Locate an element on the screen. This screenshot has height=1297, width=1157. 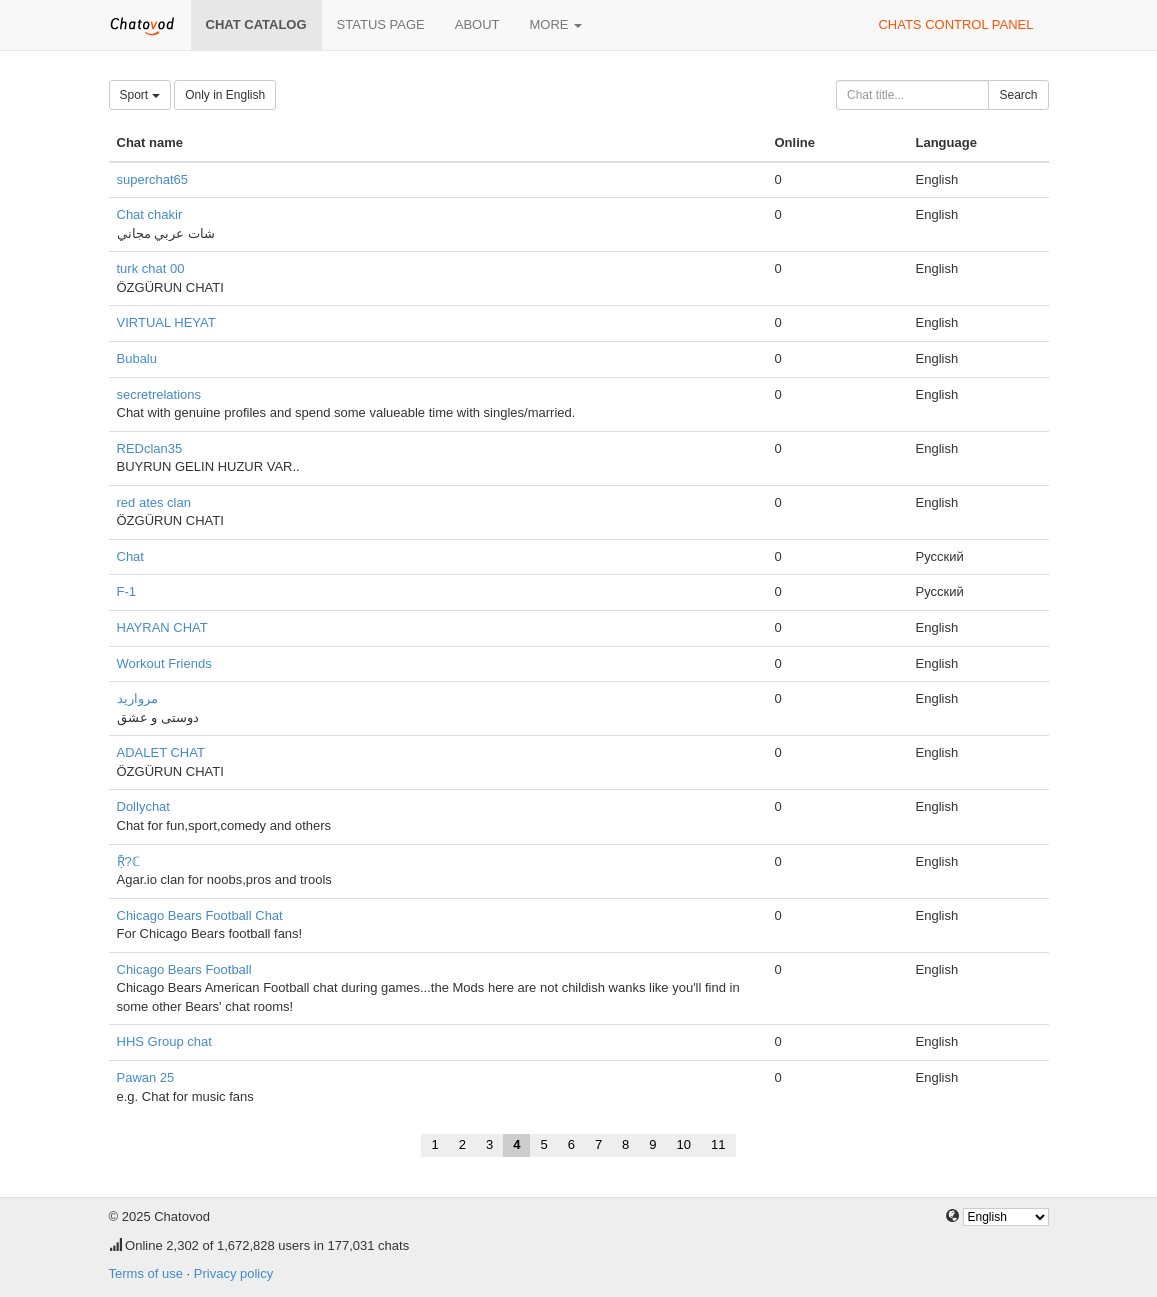
Chats control panel is located at coordinates (955, 24).